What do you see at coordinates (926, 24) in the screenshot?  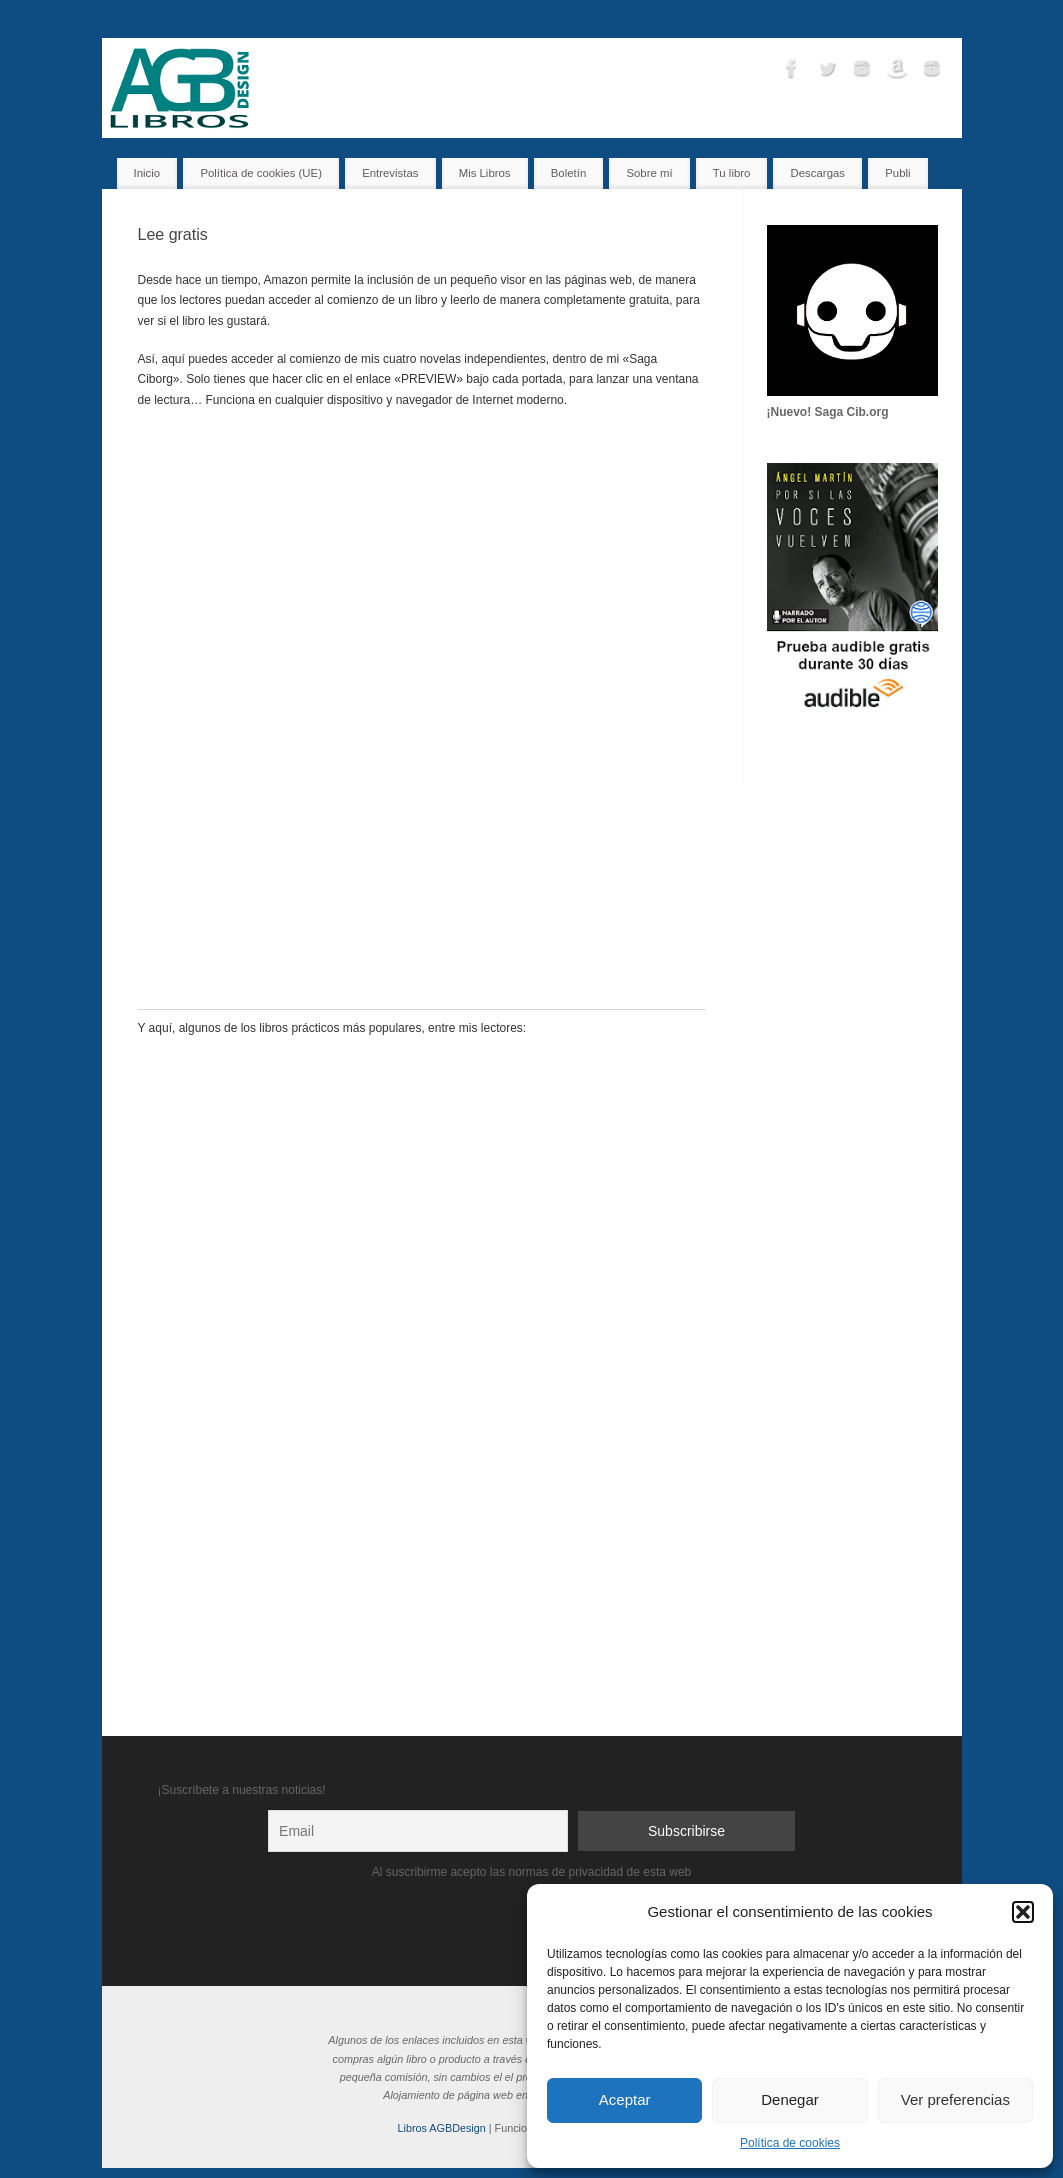 I see `Descargas` at bounding box center [926, 24].